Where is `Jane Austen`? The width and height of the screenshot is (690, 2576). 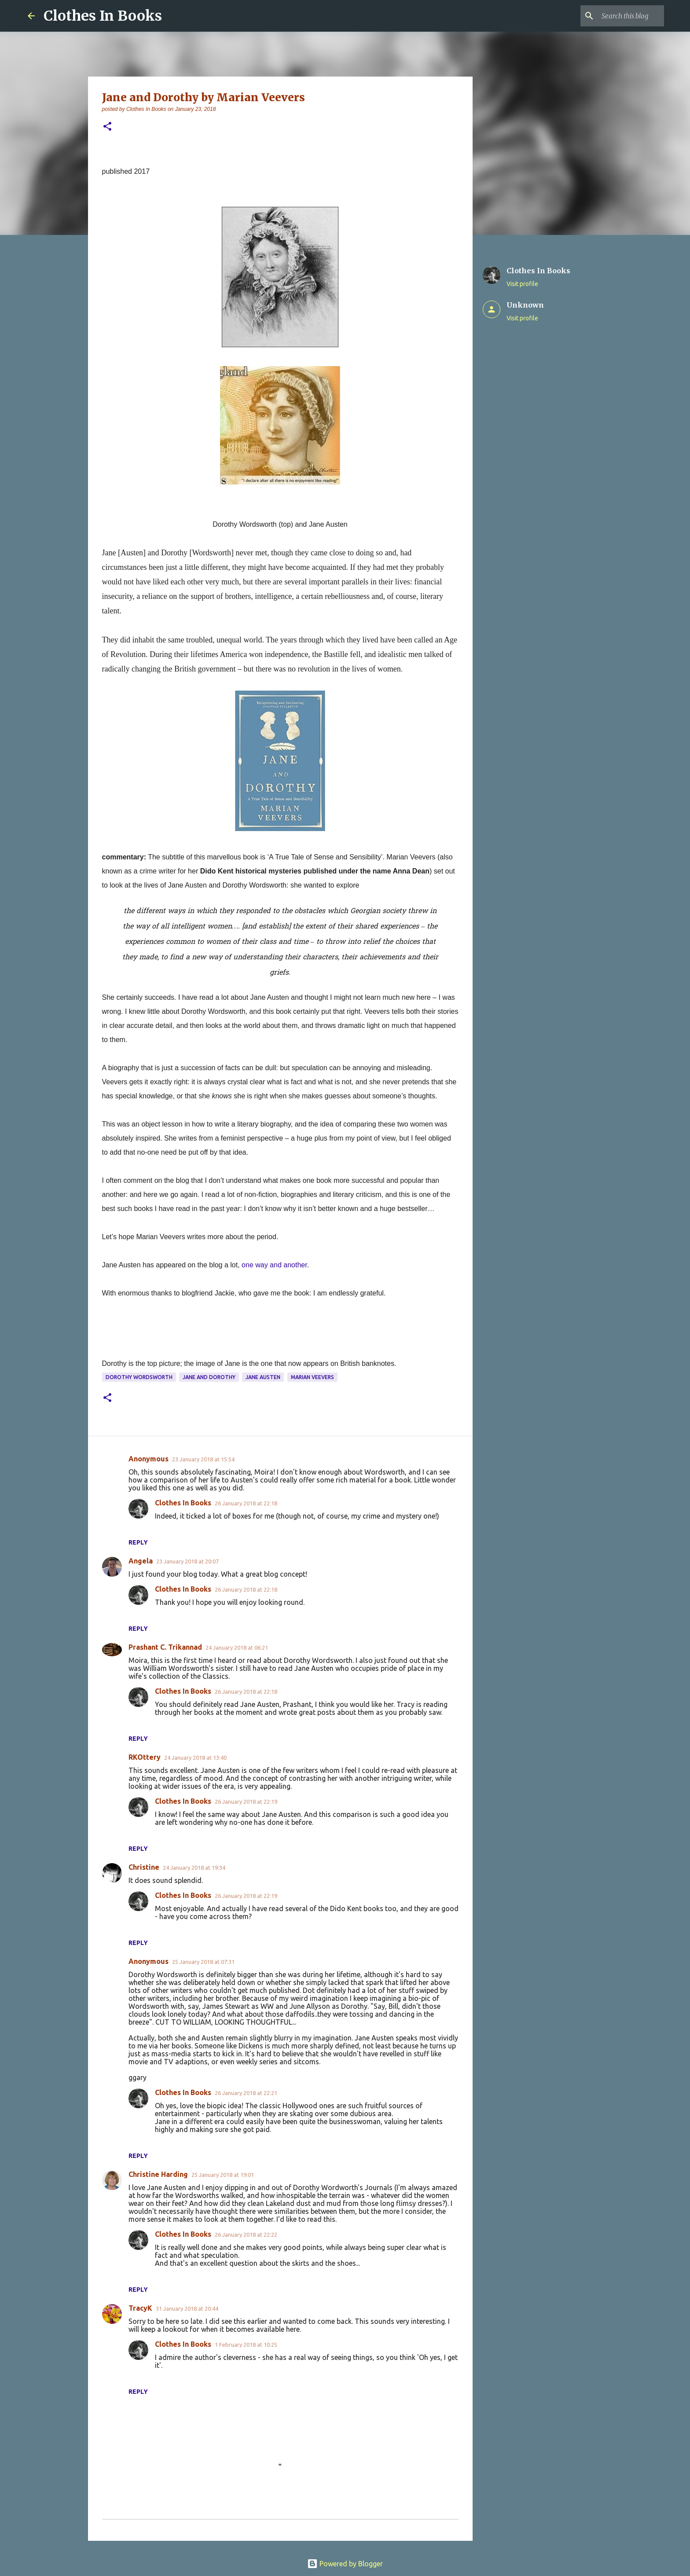
Jane Austen is located at coordinates (263, 1377).